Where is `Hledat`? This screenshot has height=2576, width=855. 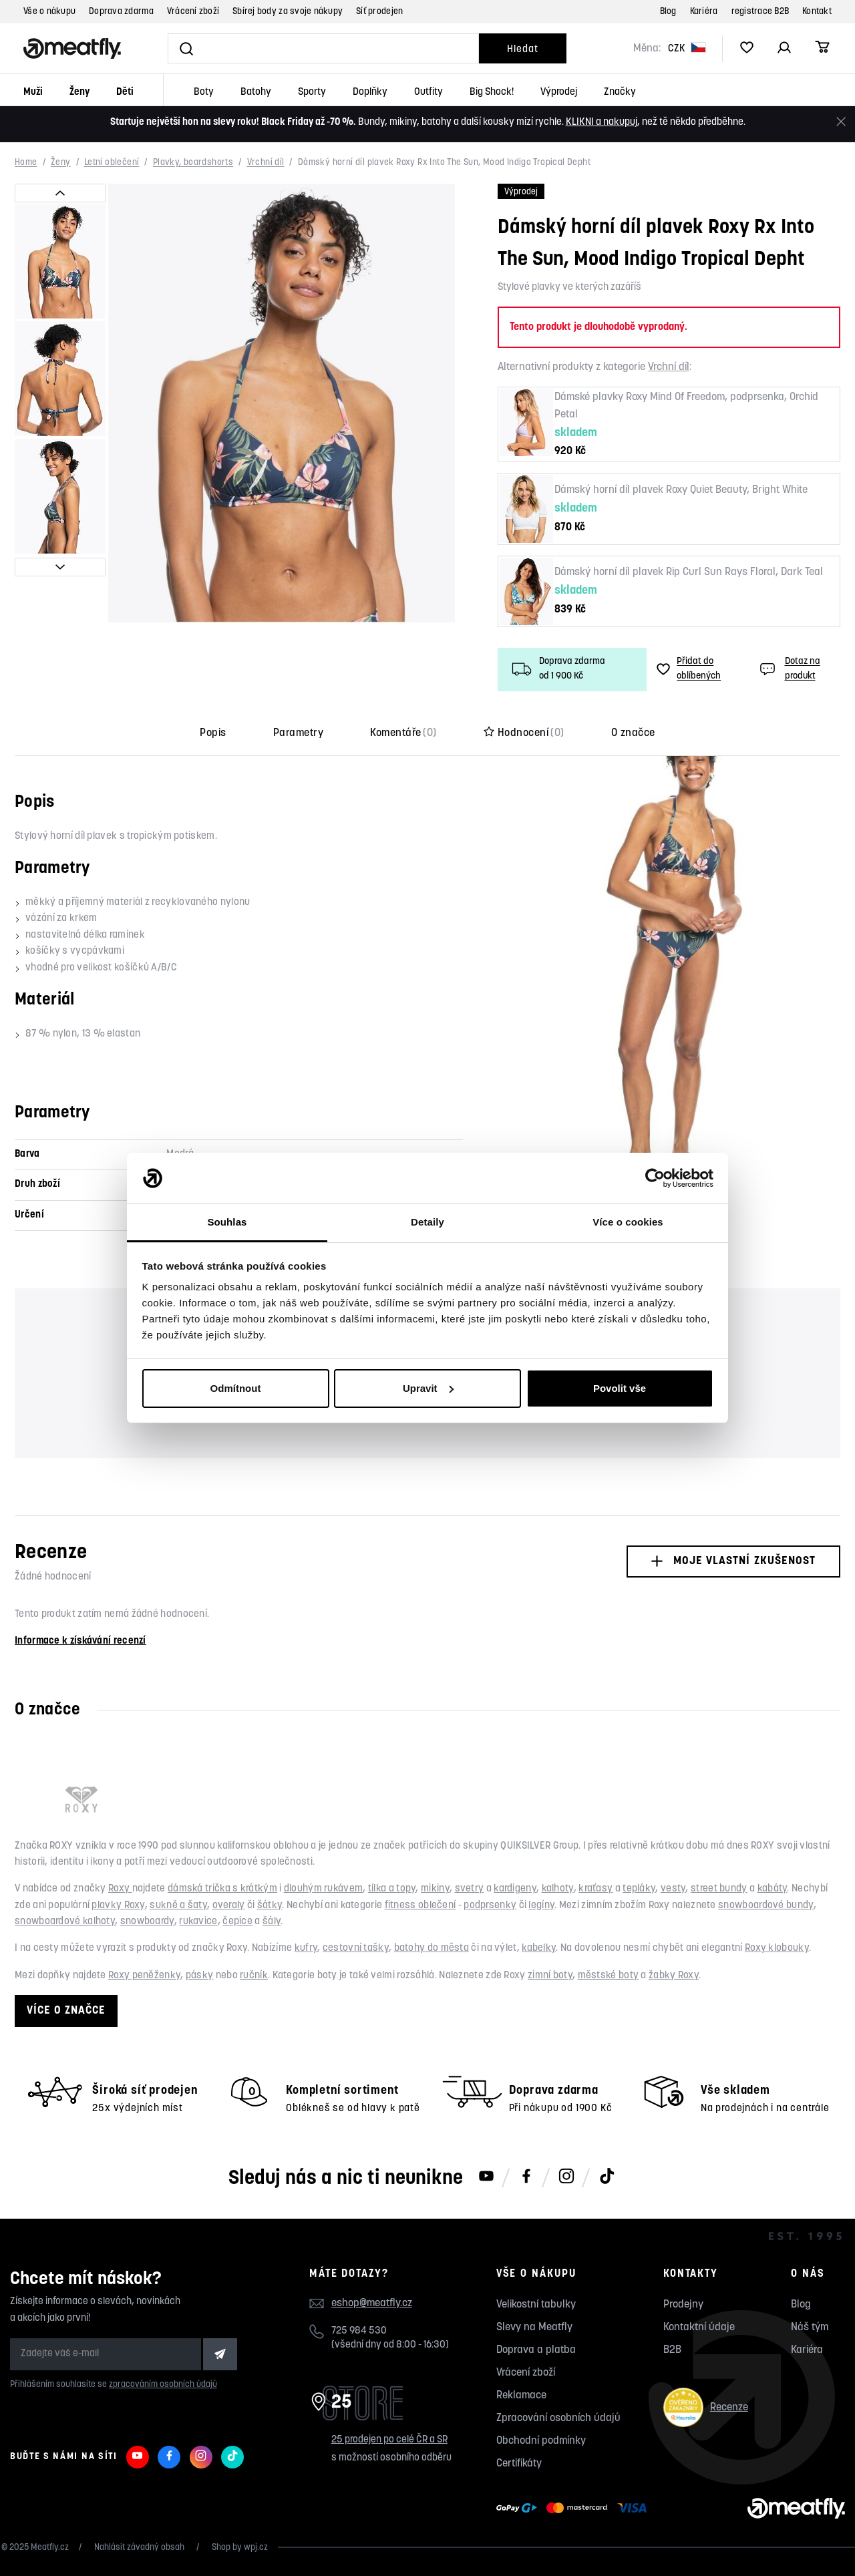 Hledat is located at coordinates (522, 50).